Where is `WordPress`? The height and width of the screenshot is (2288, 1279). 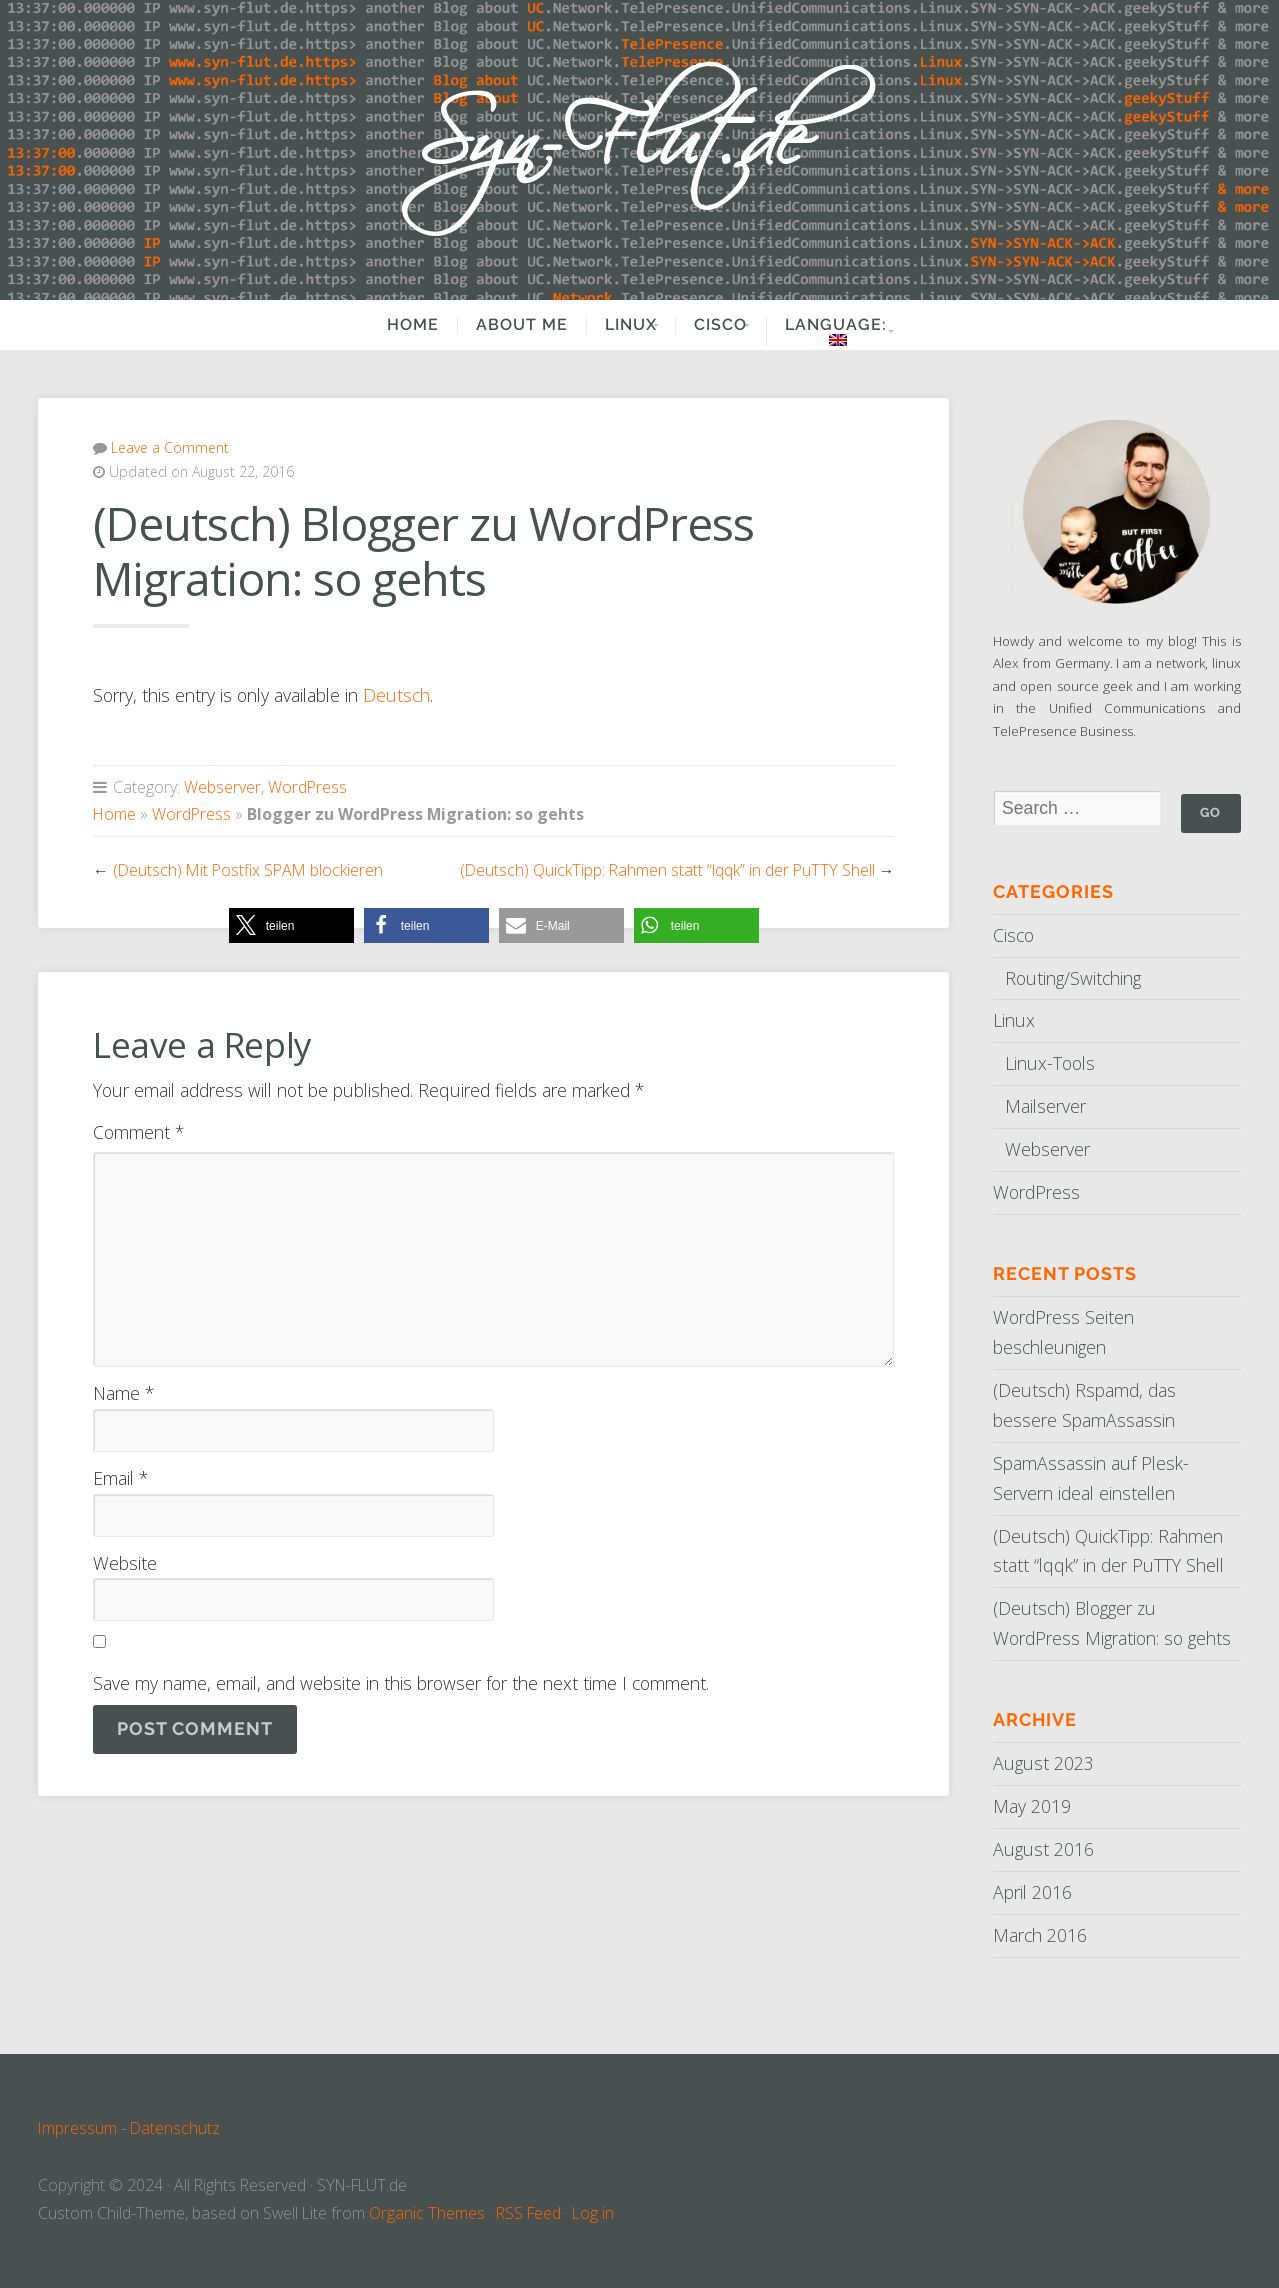 WordPress is located at coordinates (307, 787).